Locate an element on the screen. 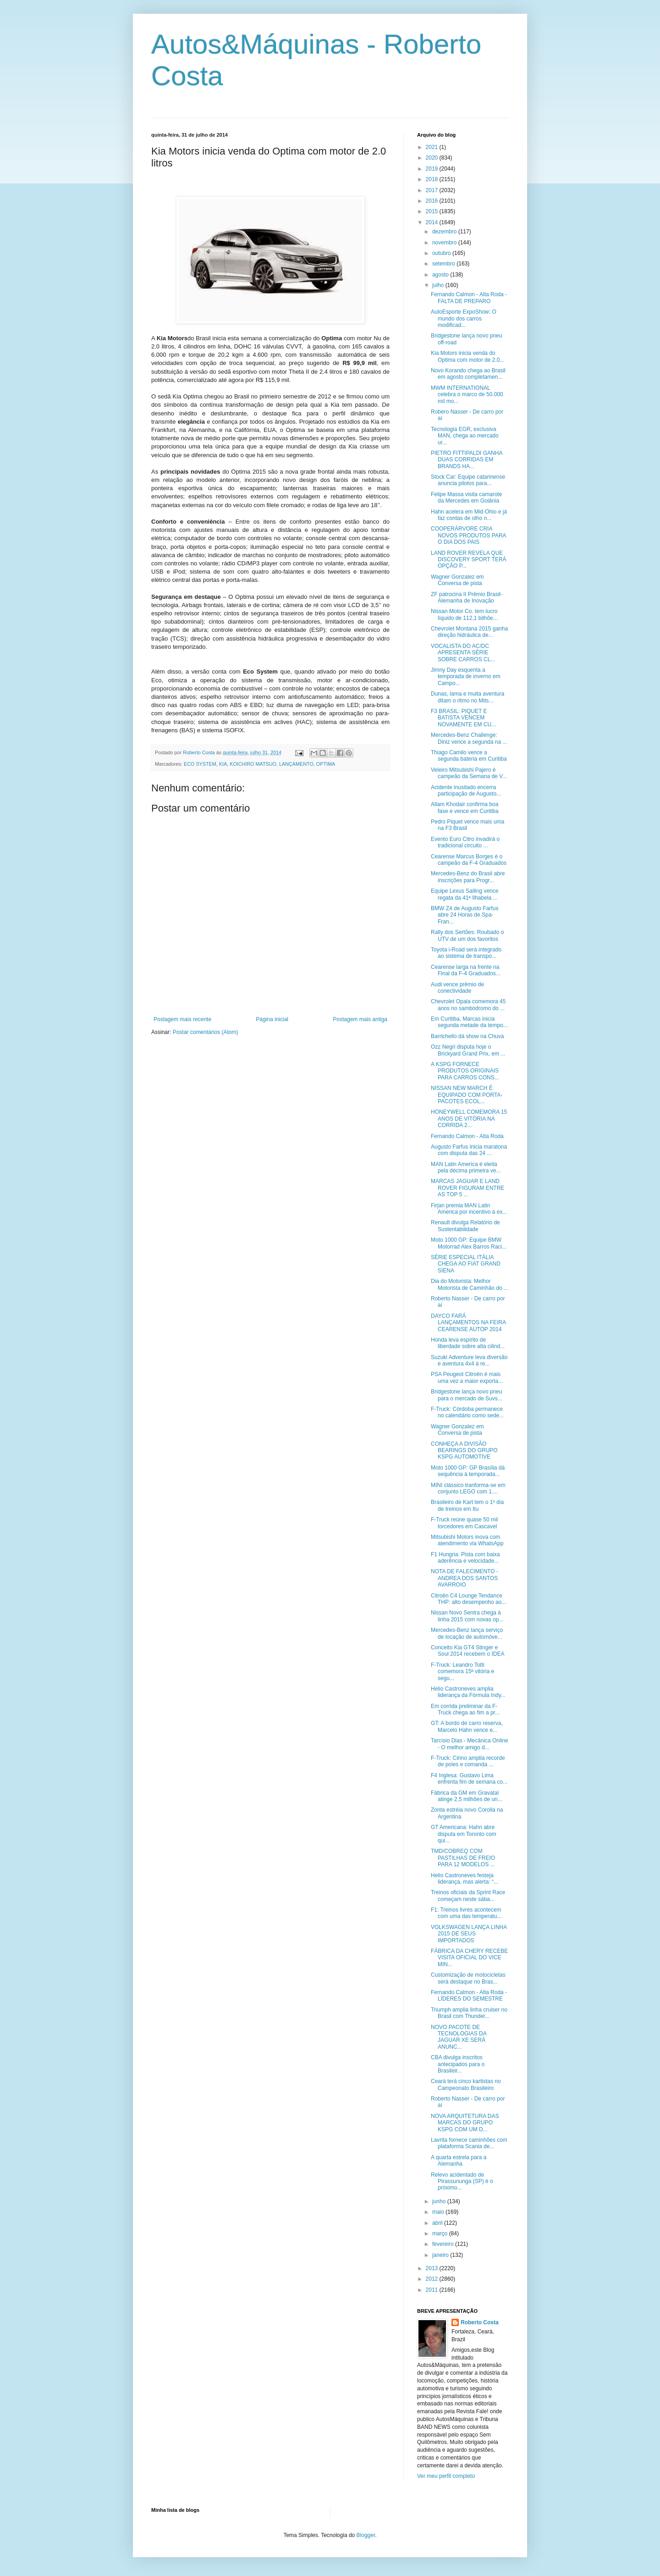 The height and width of the screenshot is (2576, 660). Citroën C4 Lounge Tendance THP: alto desempenho ao... is located at coordinates (468, 1598).